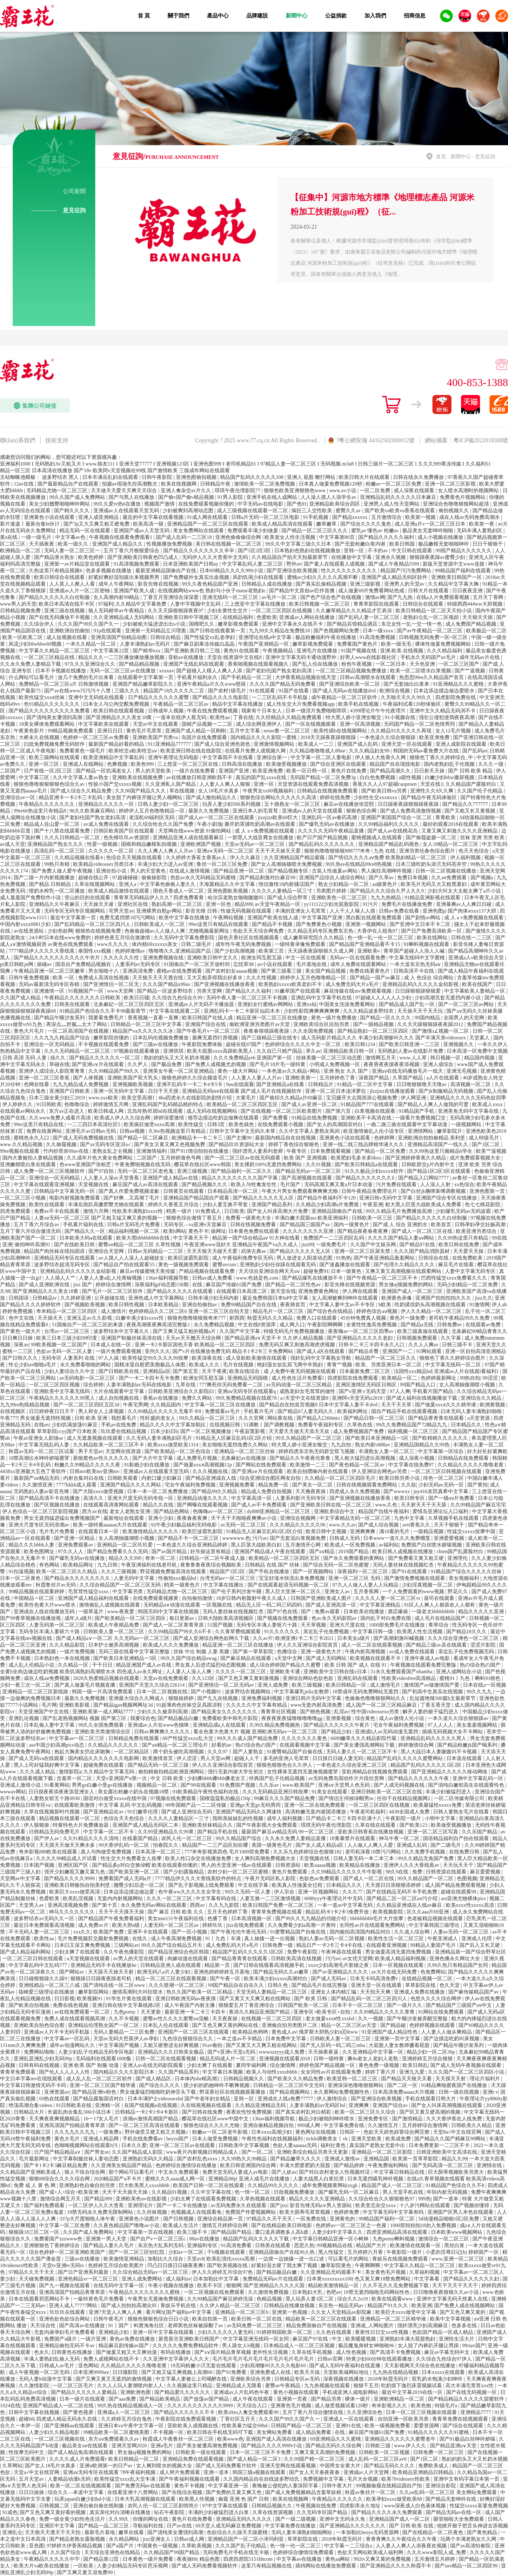 The height and width of the screenshot is (2576, 508). I want to click on 亚洲精一区, so click(108, 2105).